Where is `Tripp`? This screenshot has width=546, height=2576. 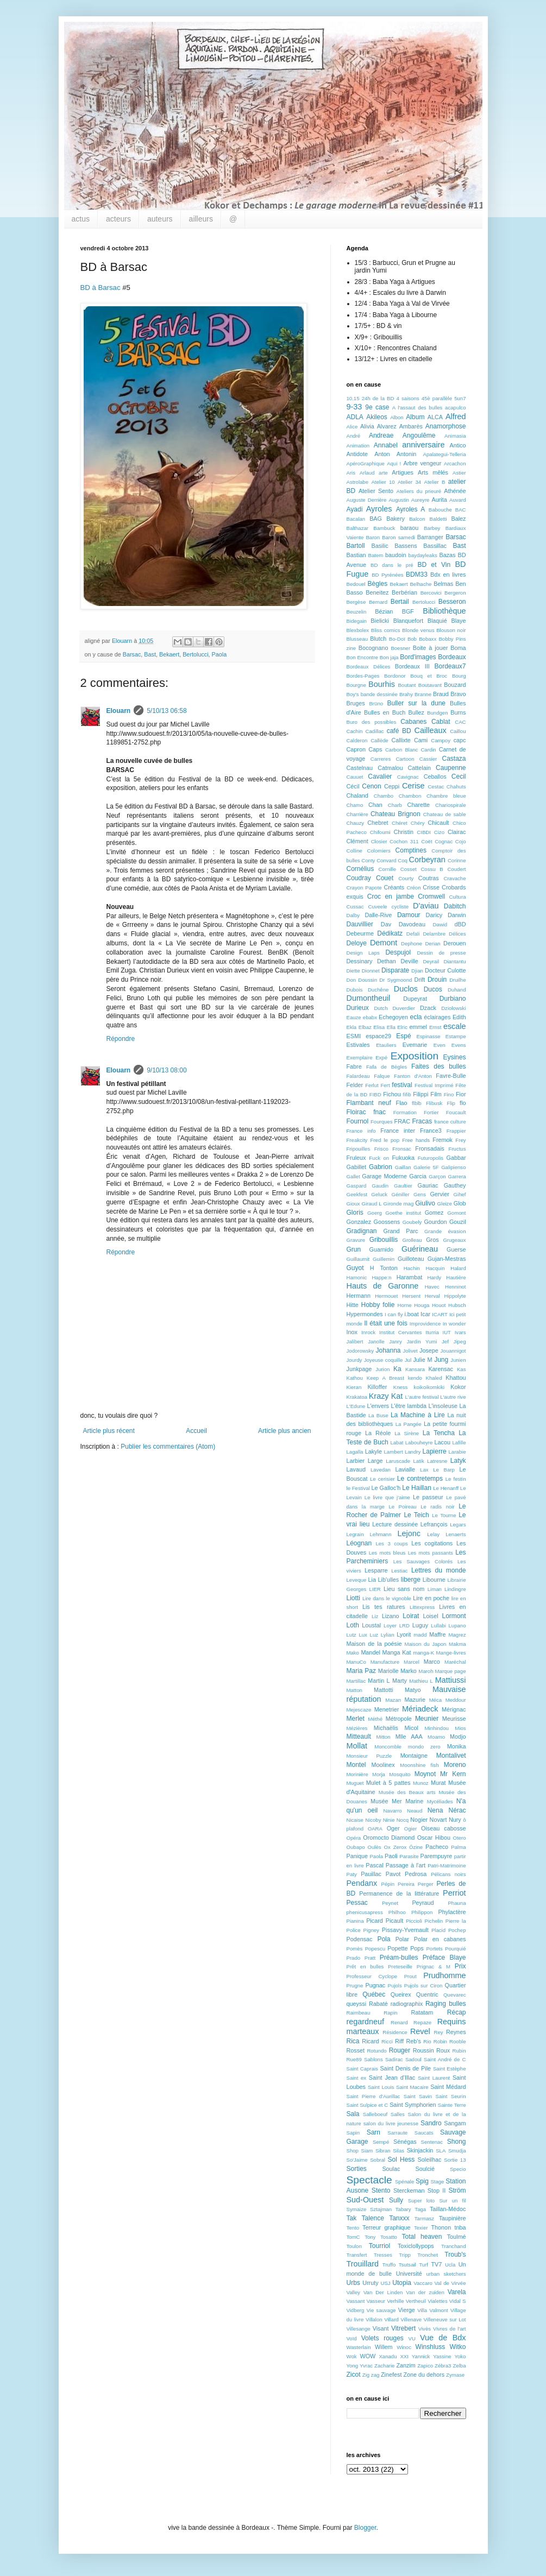
Tripp is located at coordinates (405, 2255).